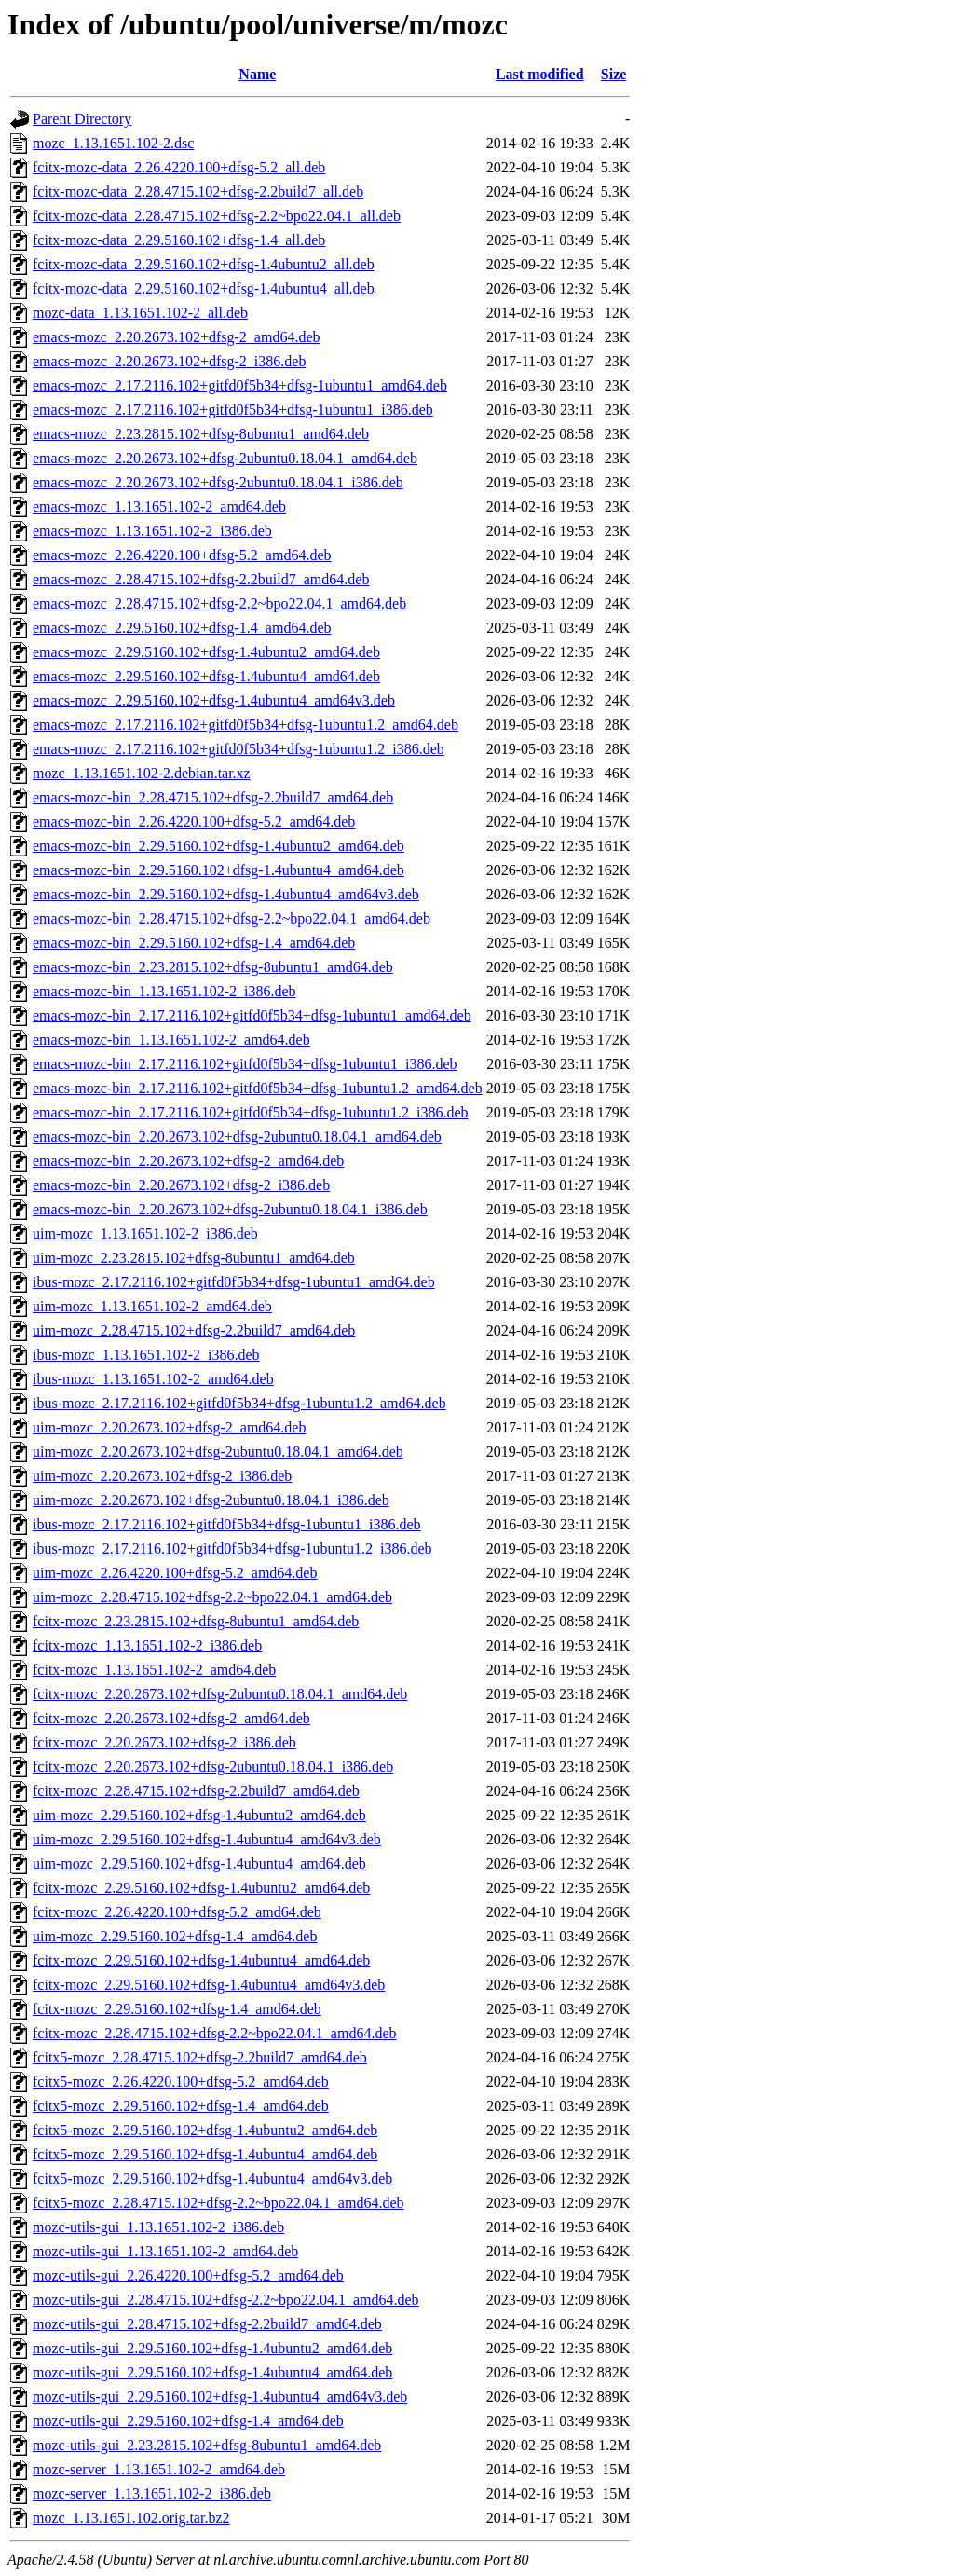 Image resolution: width=954 pixels, height=2576 pixels. What do you see at coordinates (258, 1088) in the screenshot?
I see `emacs-mozc-bin_2.17.2116.102+gitfd0f5b34+dfsg-1ubuntu1.2_amd64.deb` at bounding box center [258, 1088].